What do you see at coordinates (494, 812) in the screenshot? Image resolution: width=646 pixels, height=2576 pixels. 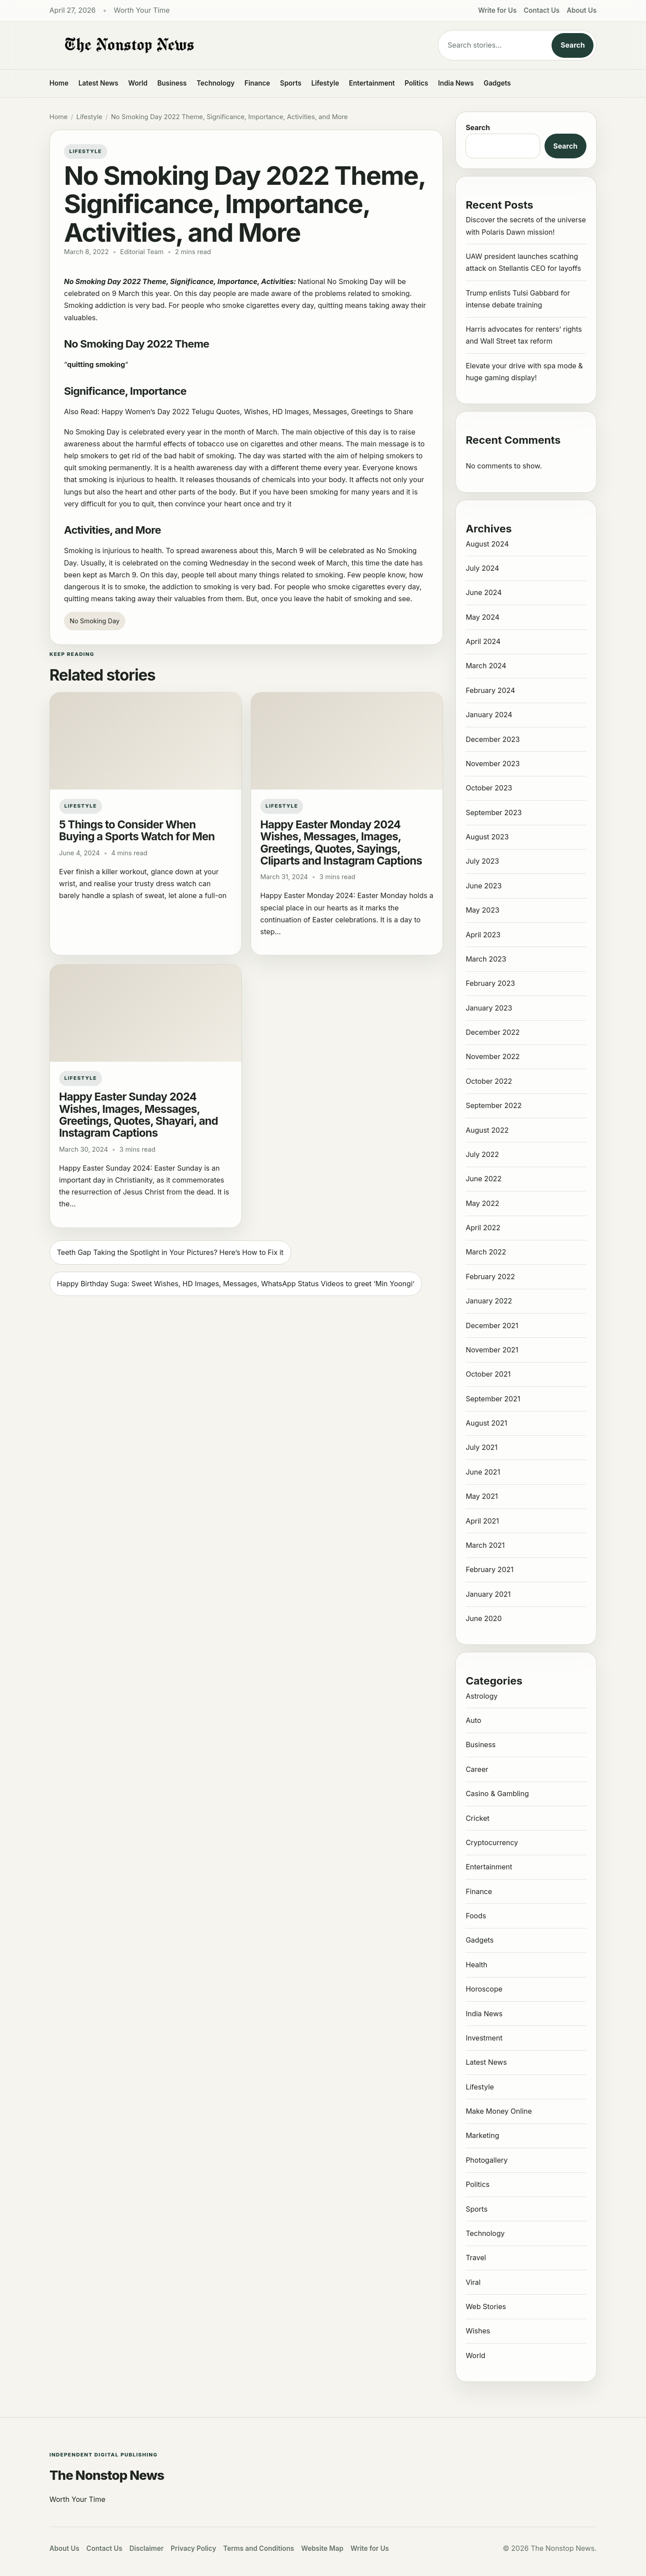 I see `September 2023` at bounding box center [494, 812].